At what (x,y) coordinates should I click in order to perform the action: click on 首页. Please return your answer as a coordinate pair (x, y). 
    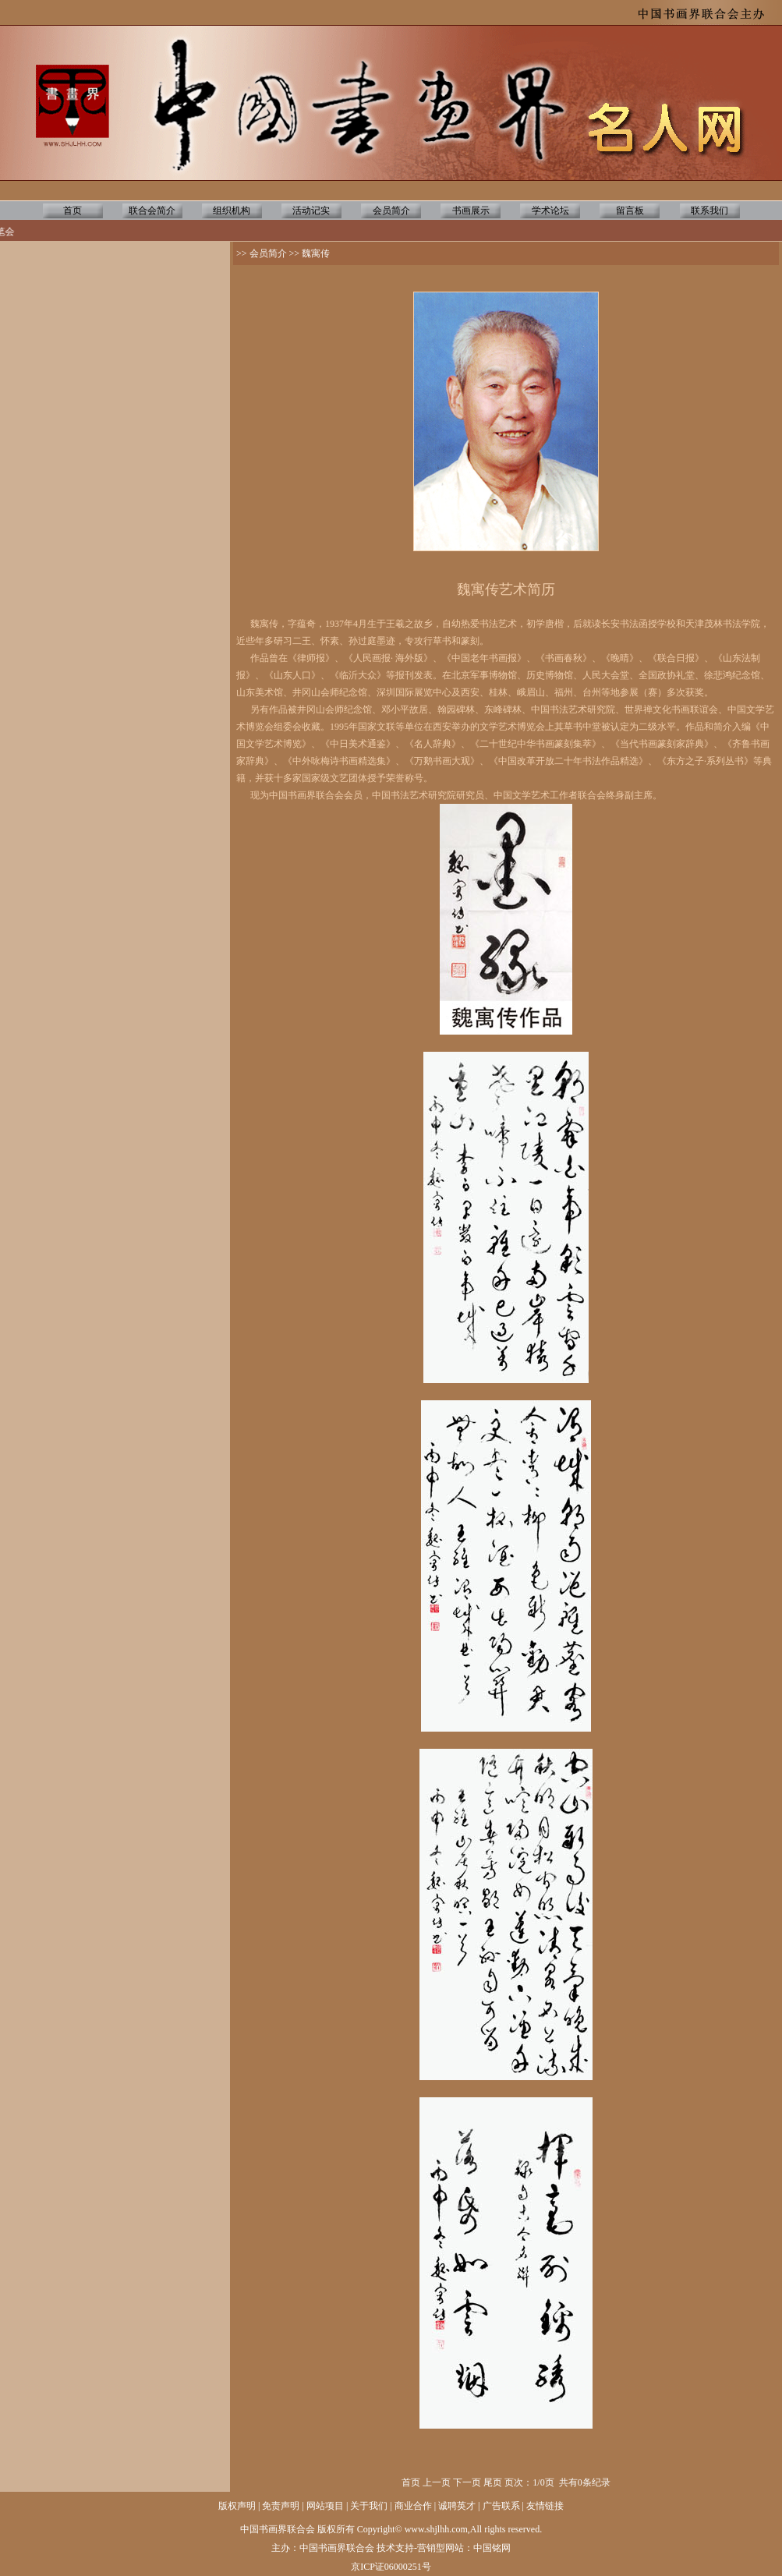
    Looking at the image, I should click on (72, 210).